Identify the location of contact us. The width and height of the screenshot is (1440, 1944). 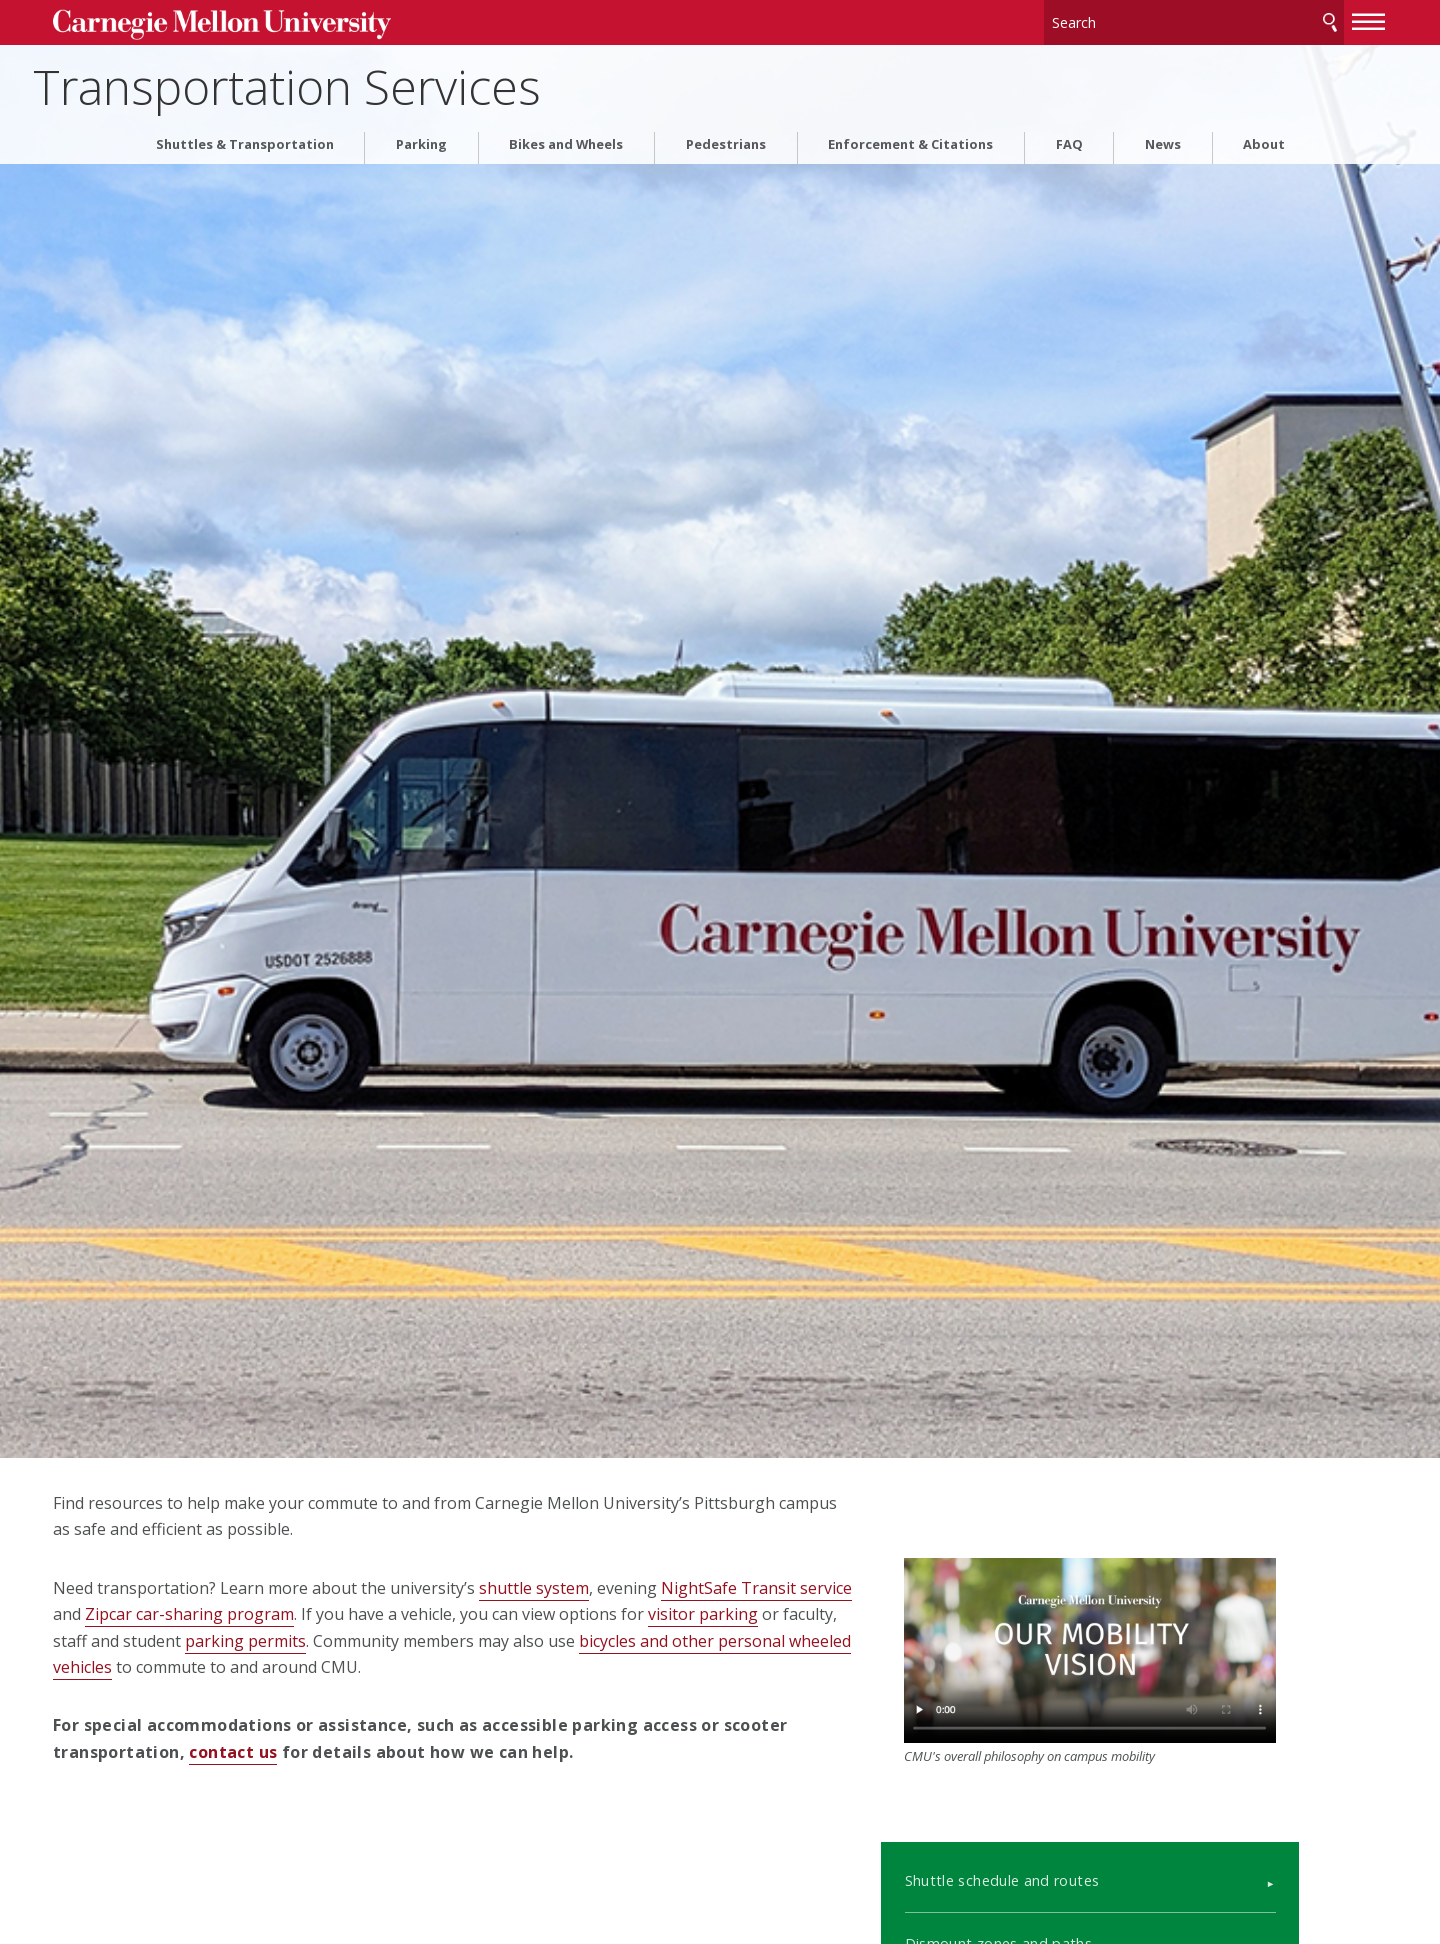
(378, 1752).